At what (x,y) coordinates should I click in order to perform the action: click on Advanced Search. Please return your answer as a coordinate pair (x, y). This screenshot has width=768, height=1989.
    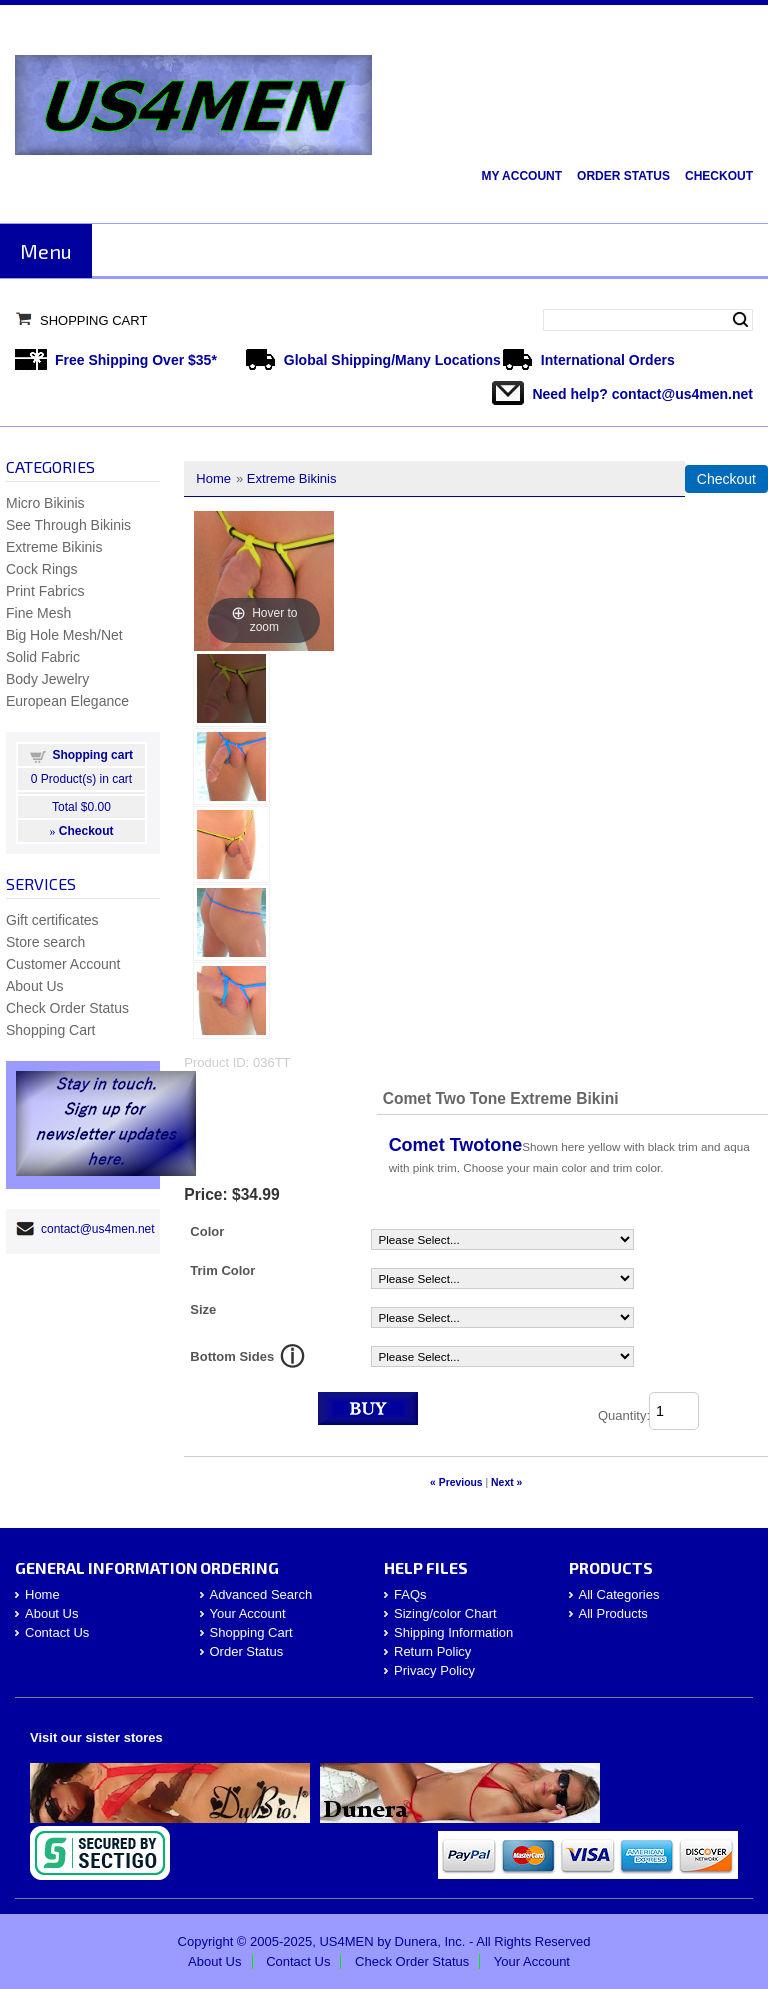
    Looking at the image, I should click on (261, 1594).